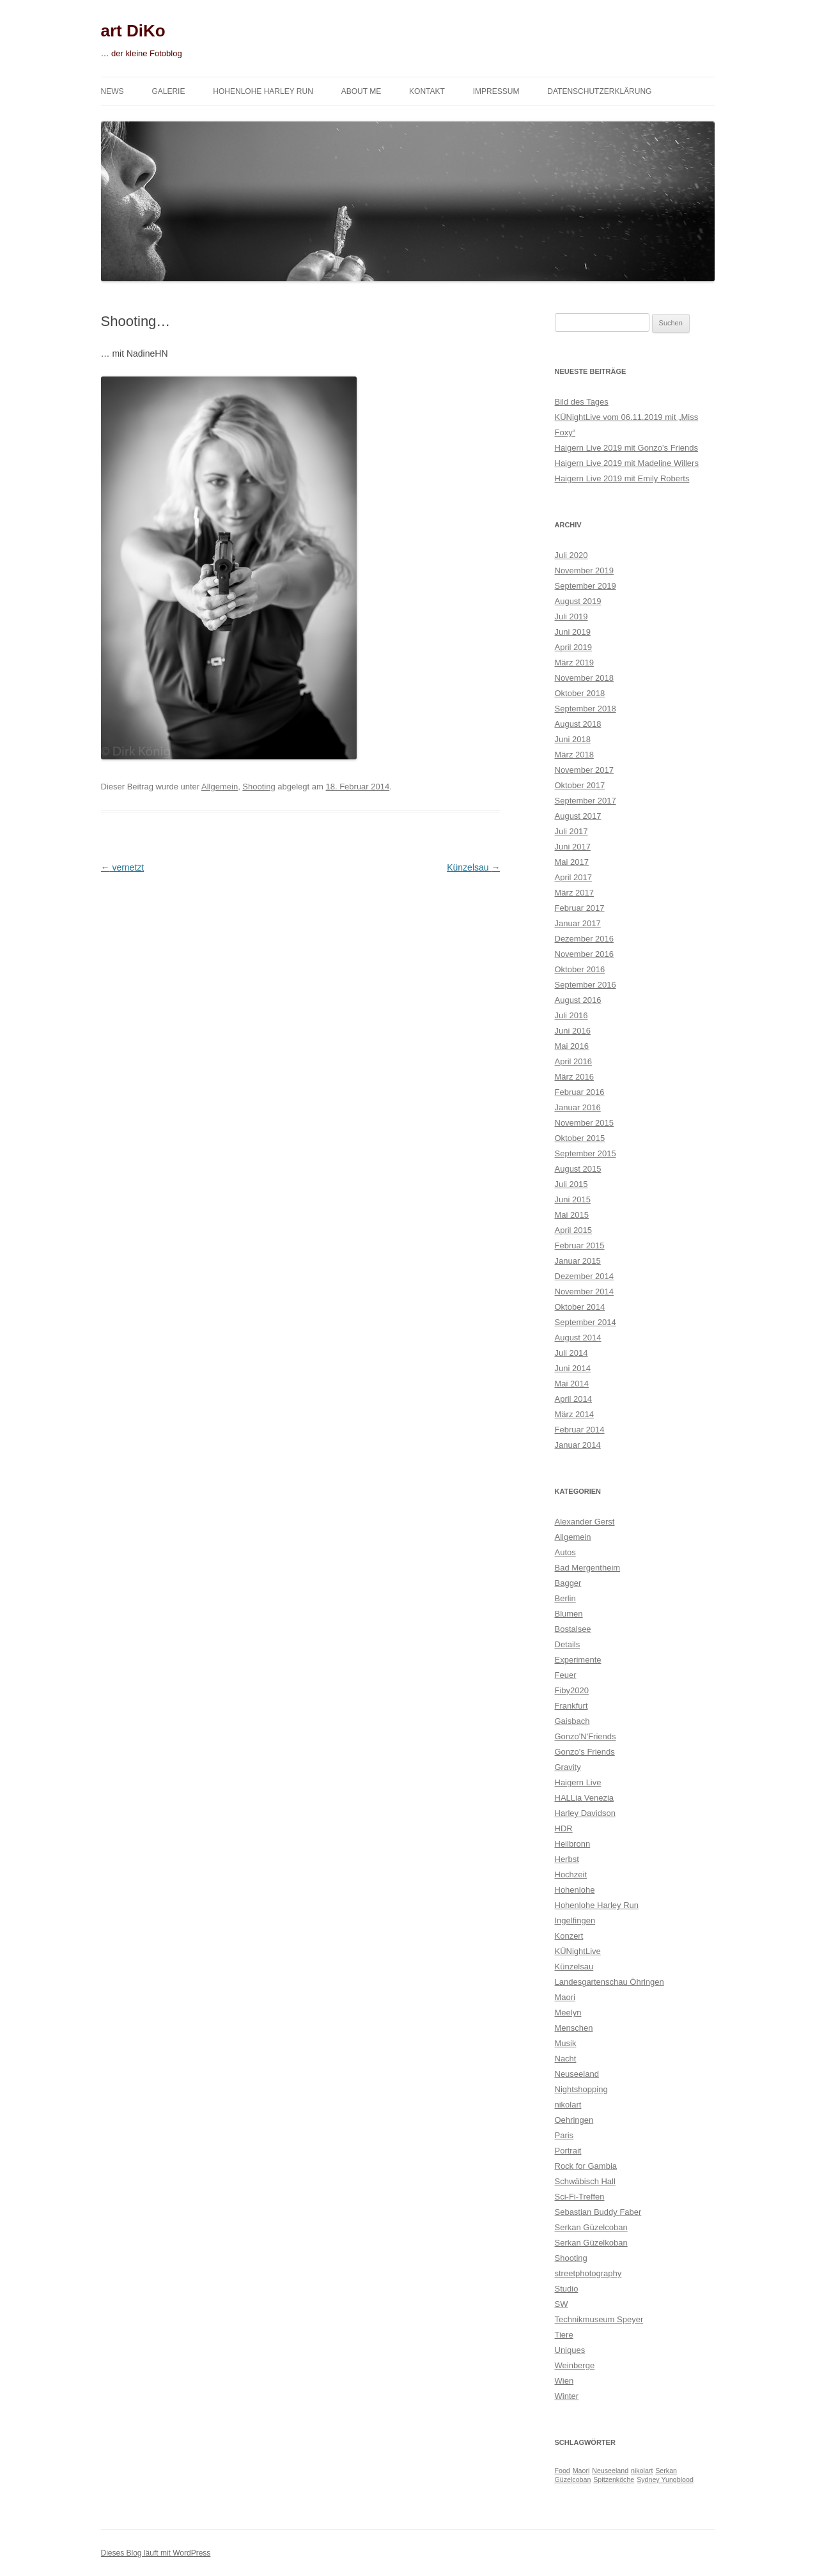  Describe the element at coordinates (565, 1552) in the screenshot. I see `Autos` at that location.